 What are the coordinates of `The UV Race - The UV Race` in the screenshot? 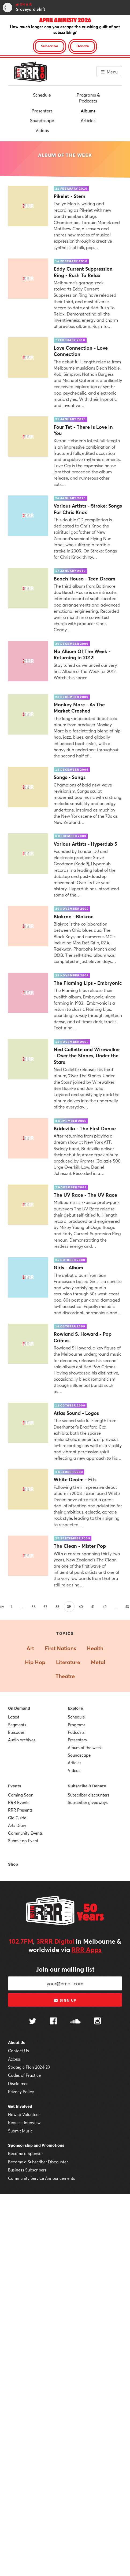 It's located at (85, 1195).